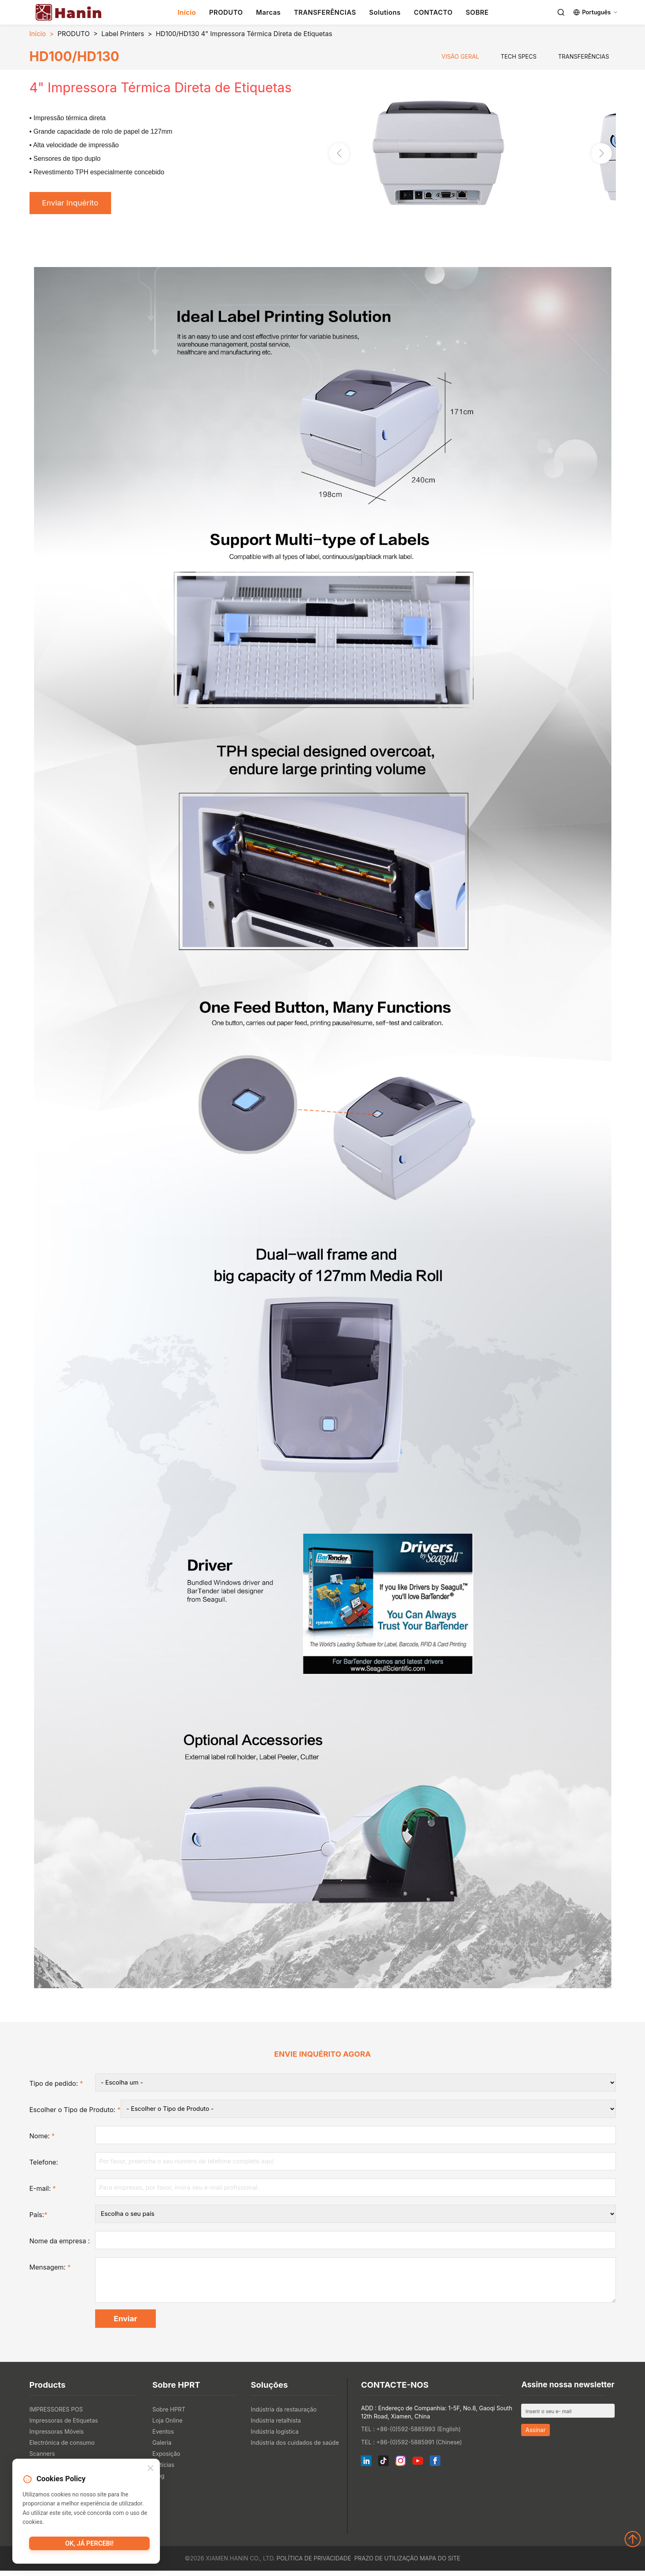 The image size is (645, 2576). I want to click on Indústria da restauração, so click(284, 2414).